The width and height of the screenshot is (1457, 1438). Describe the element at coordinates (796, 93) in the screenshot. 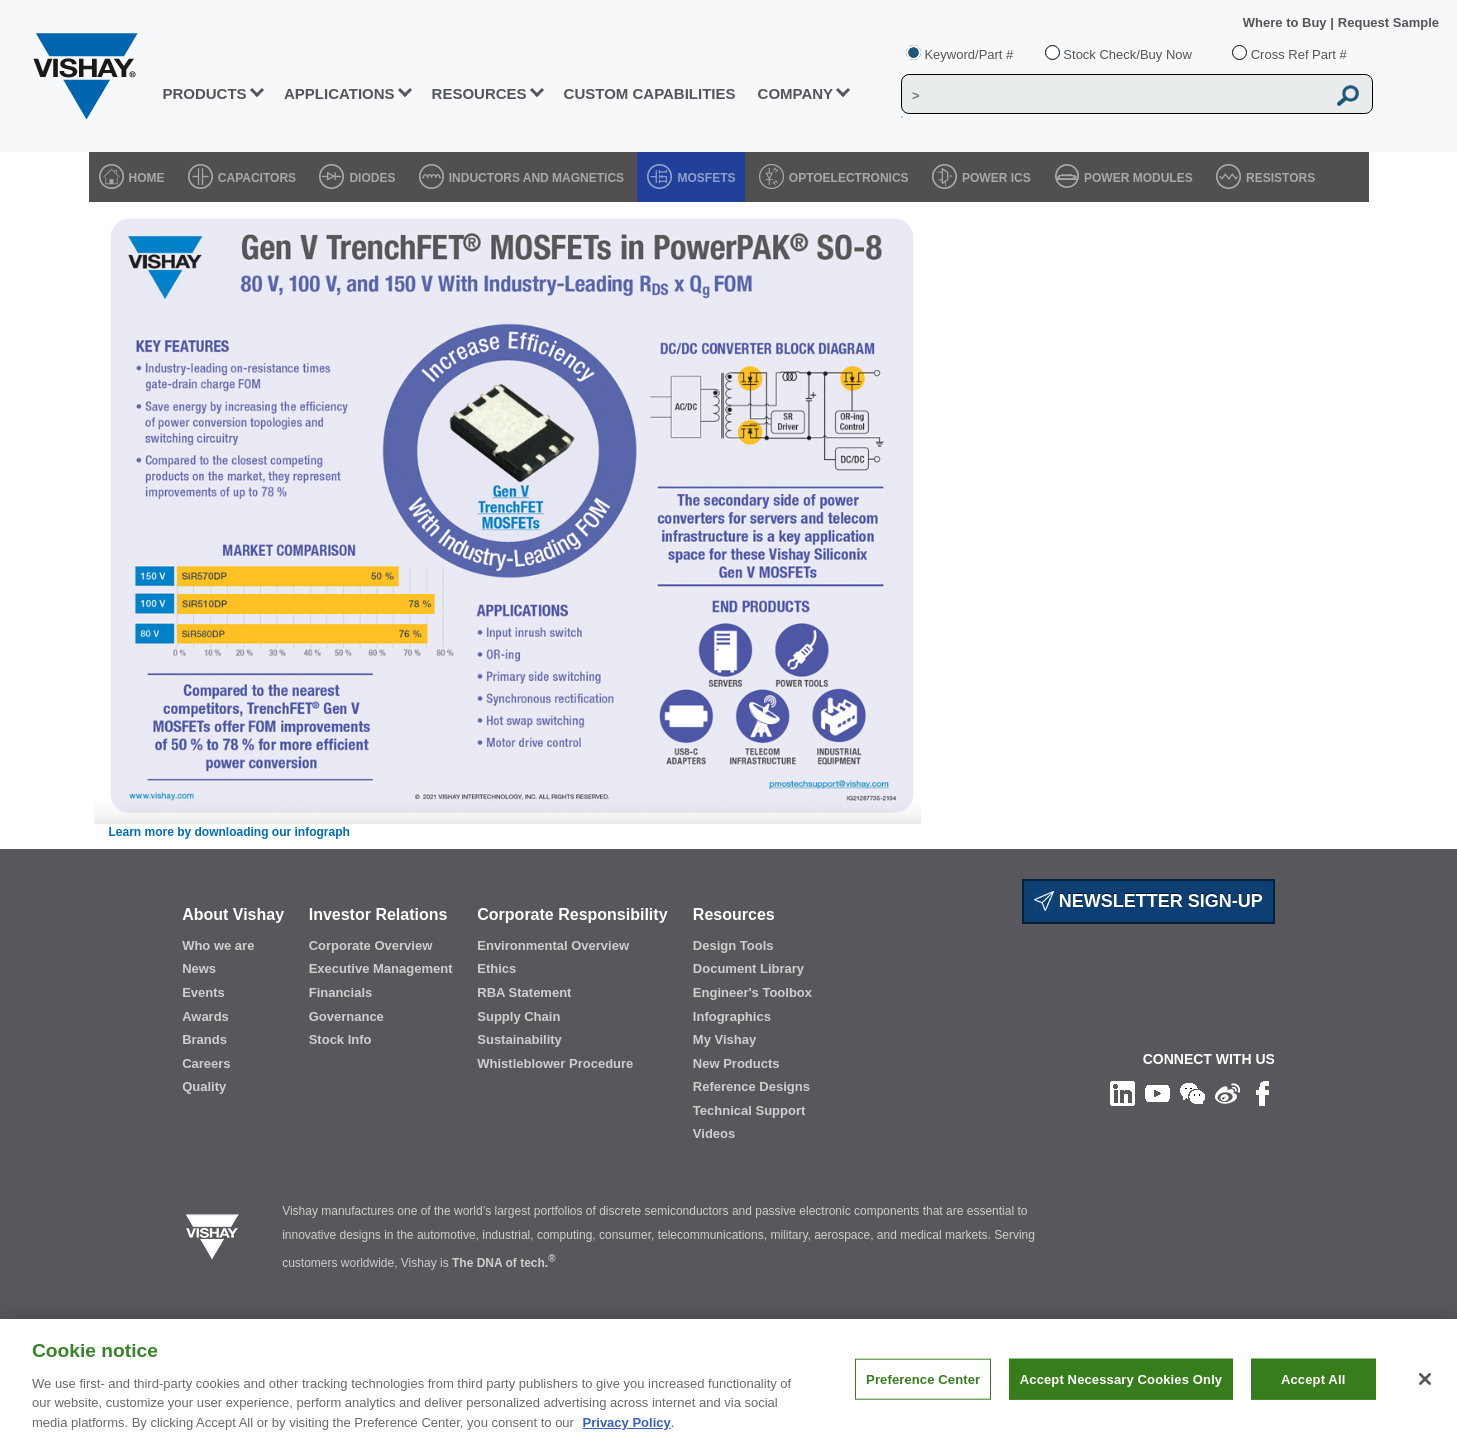

I see `Company` at that location.